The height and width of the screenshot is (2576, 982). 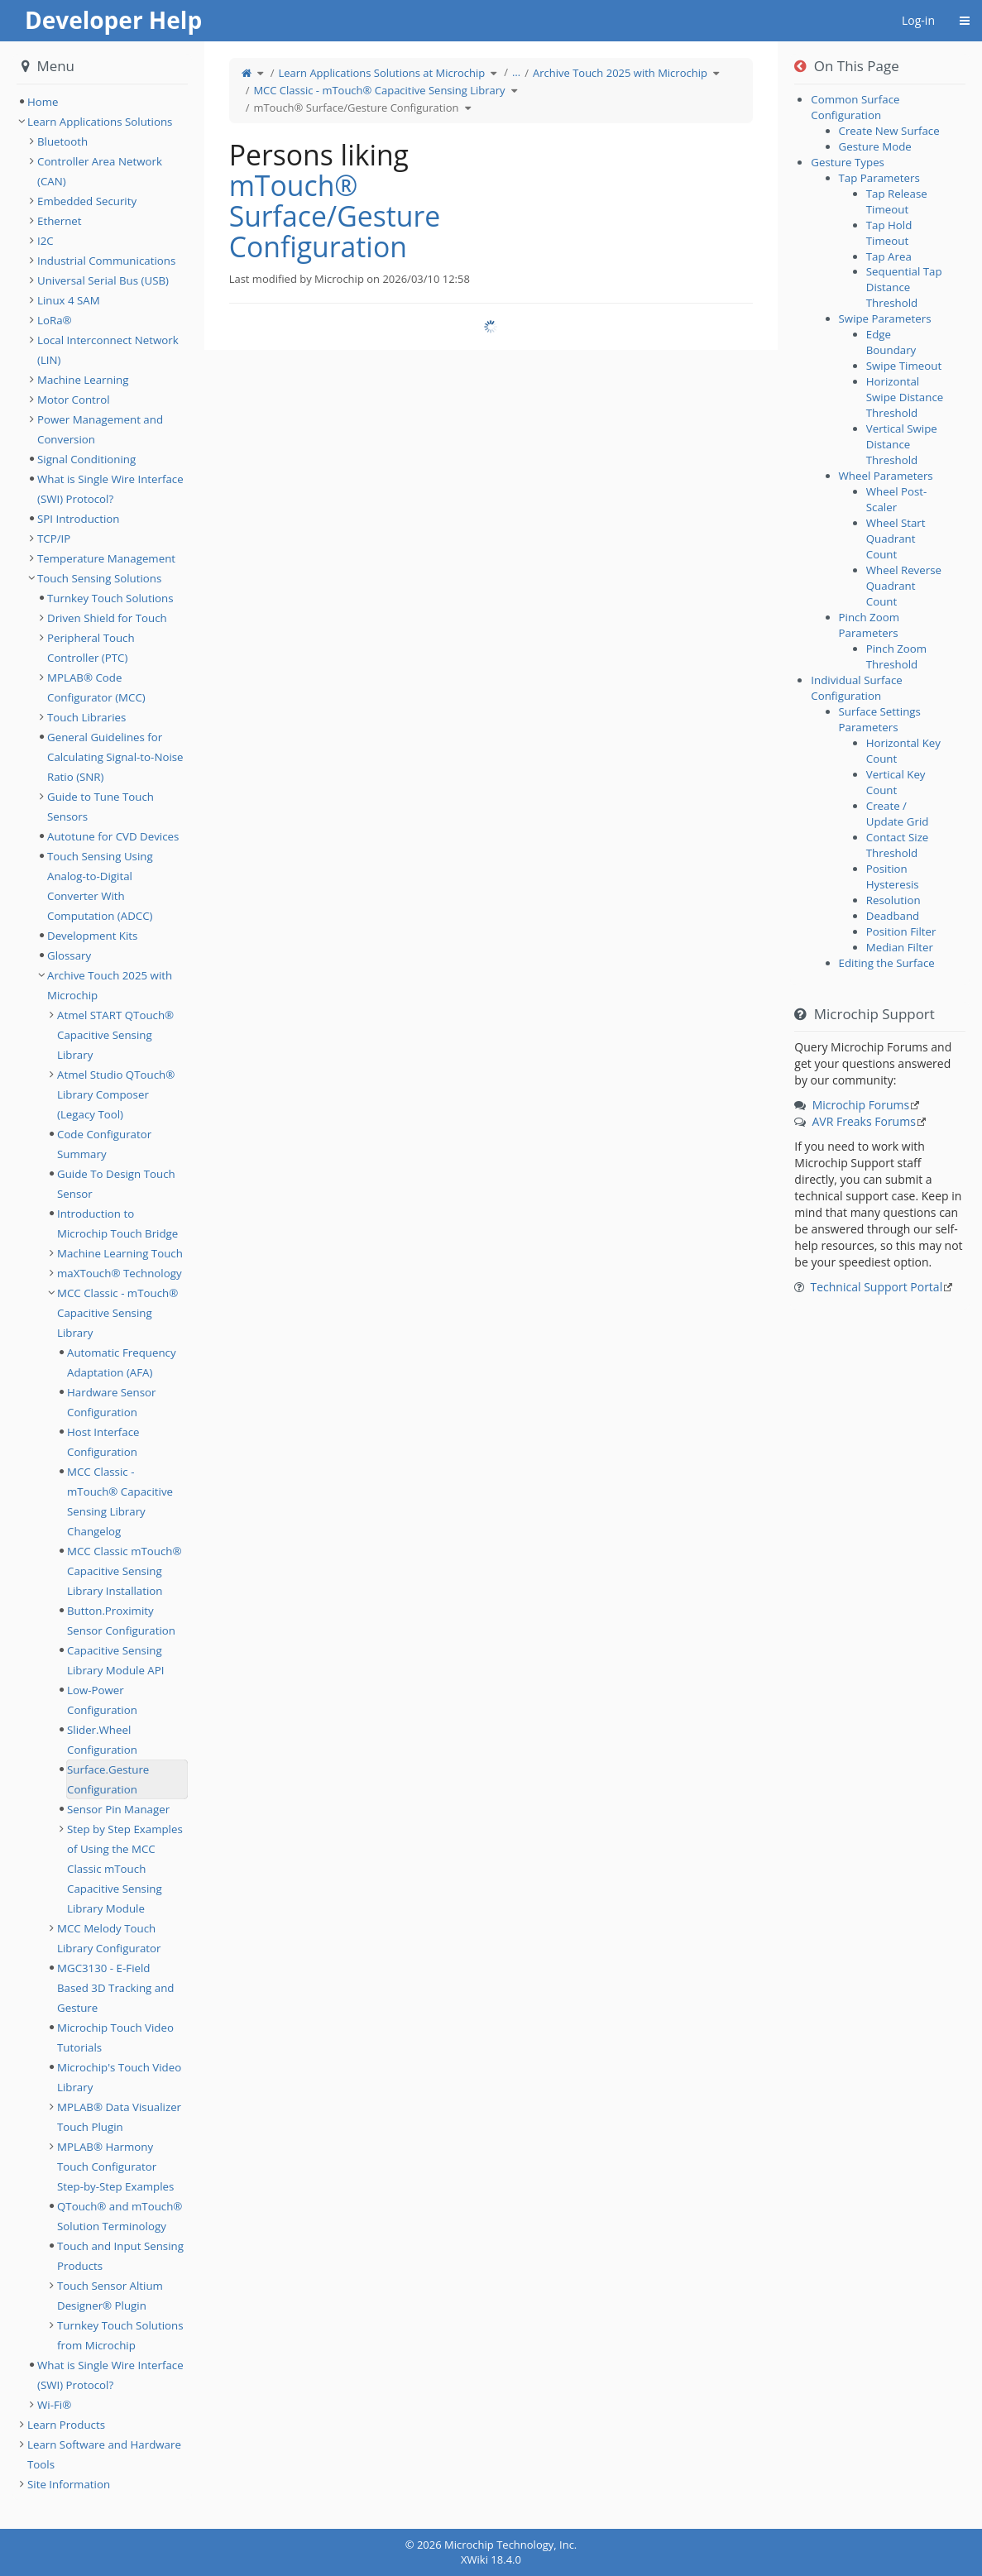 I want to click on Driven Shield for Touch [treeitem], so click(x=107, y=617).